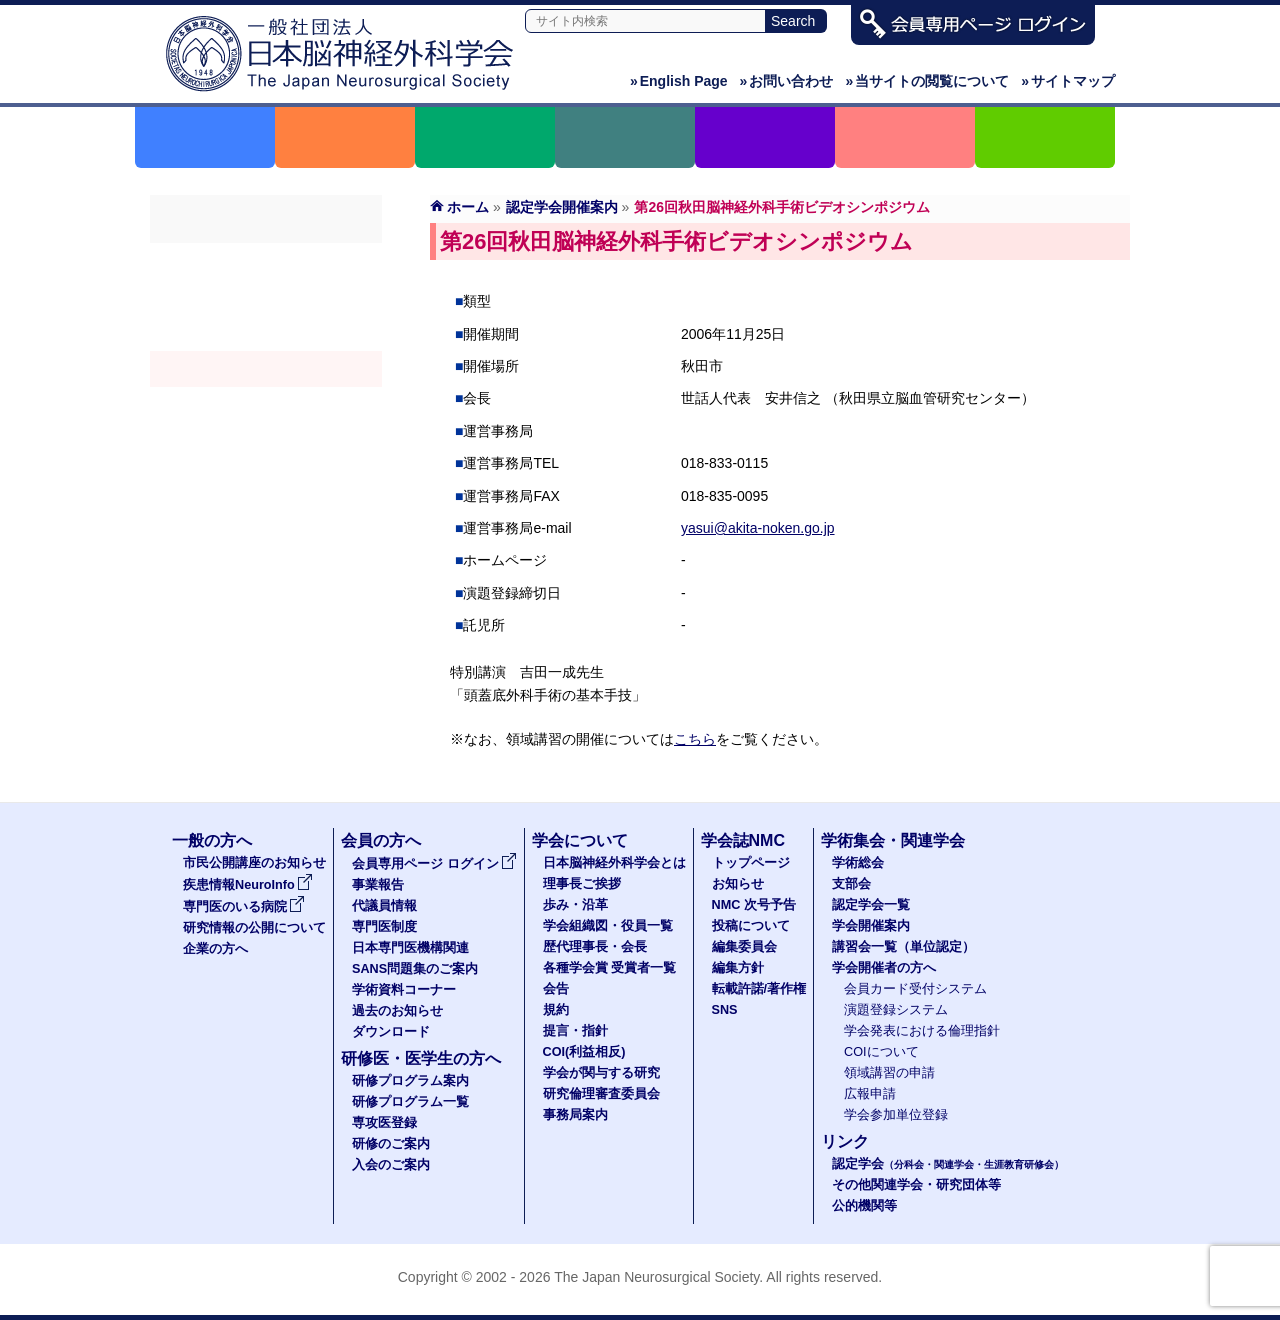  Describe the element at coordinates (580, 840) in the screenshot. I see `学会について` at that location.